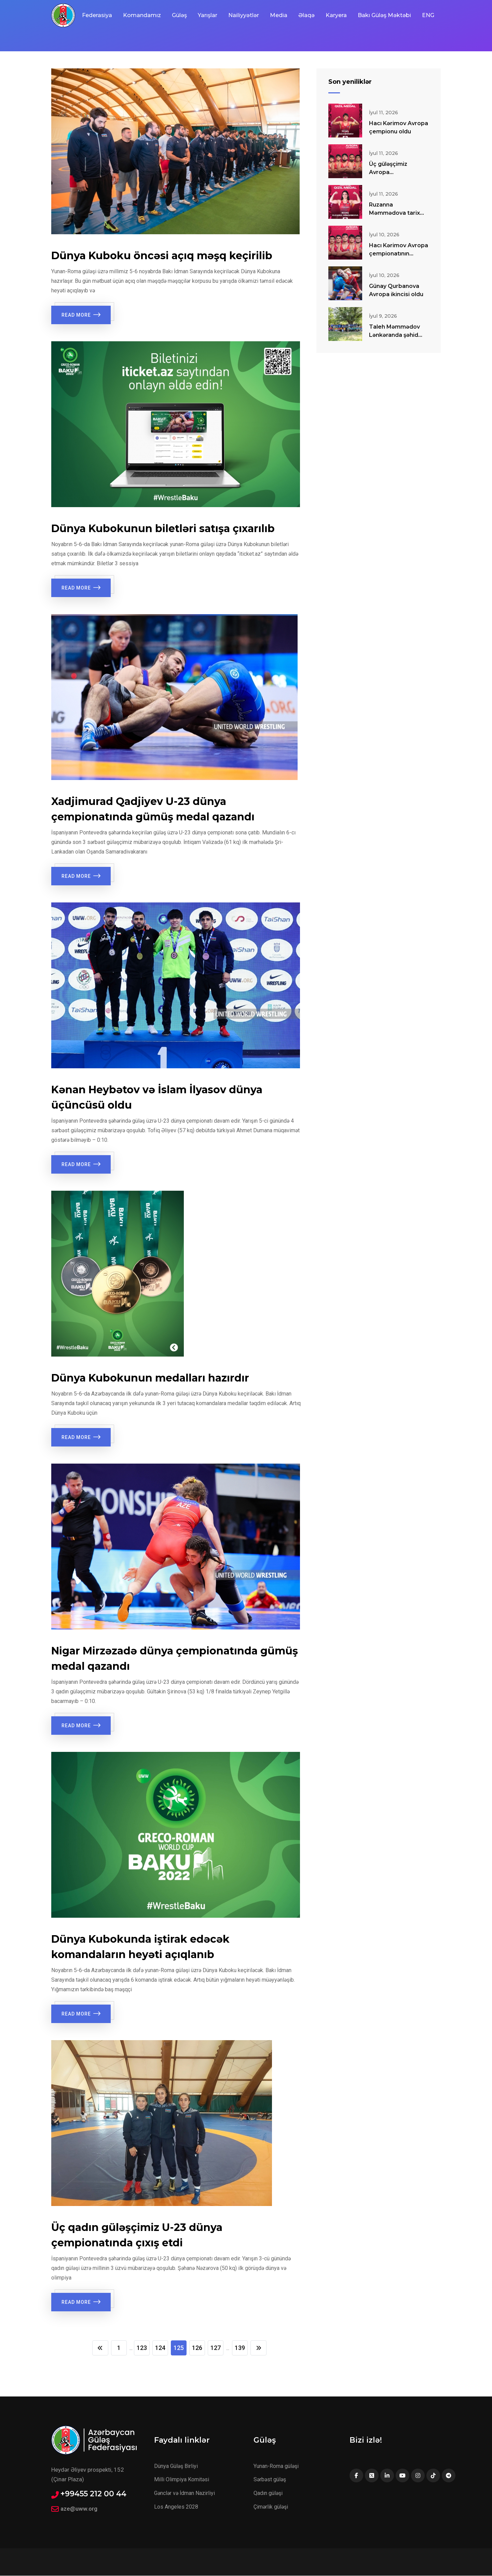 This screenshot has width=492, height=2576. I want to click on 126, so click(198, 2348).